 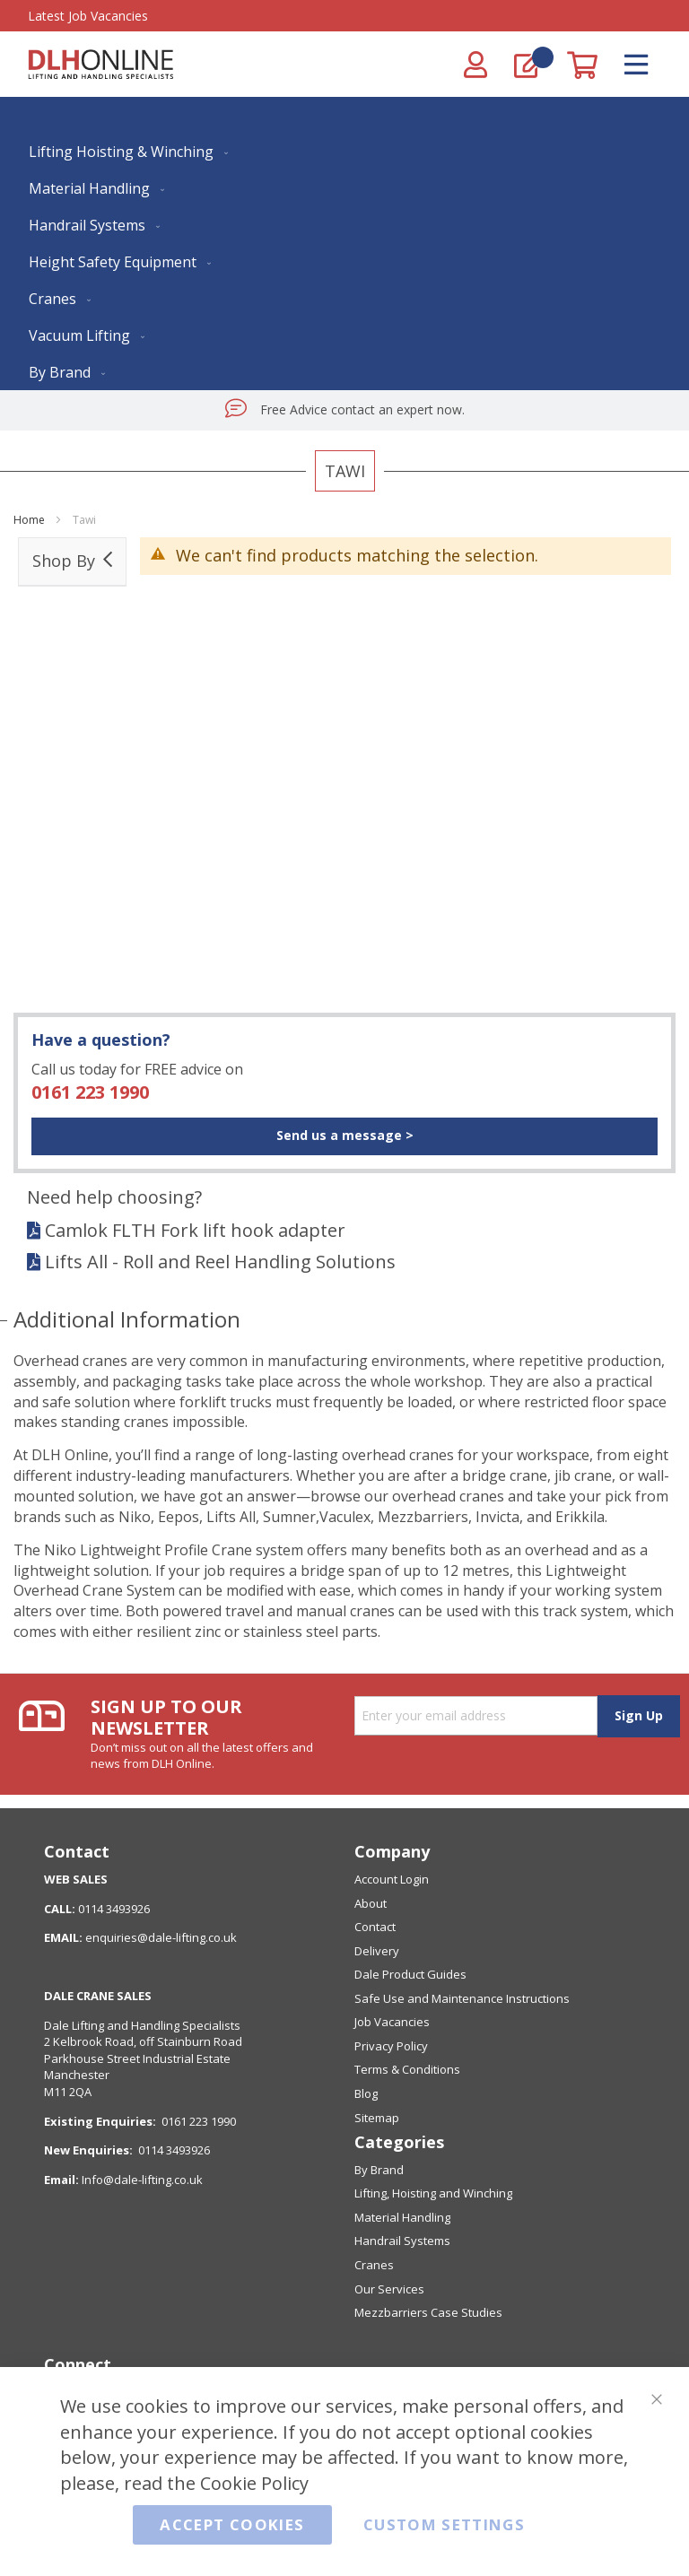 What do you see at coordinates (124, 152) in the screenshot?
I see `[menuitem]` at bounding box center [124, 152].